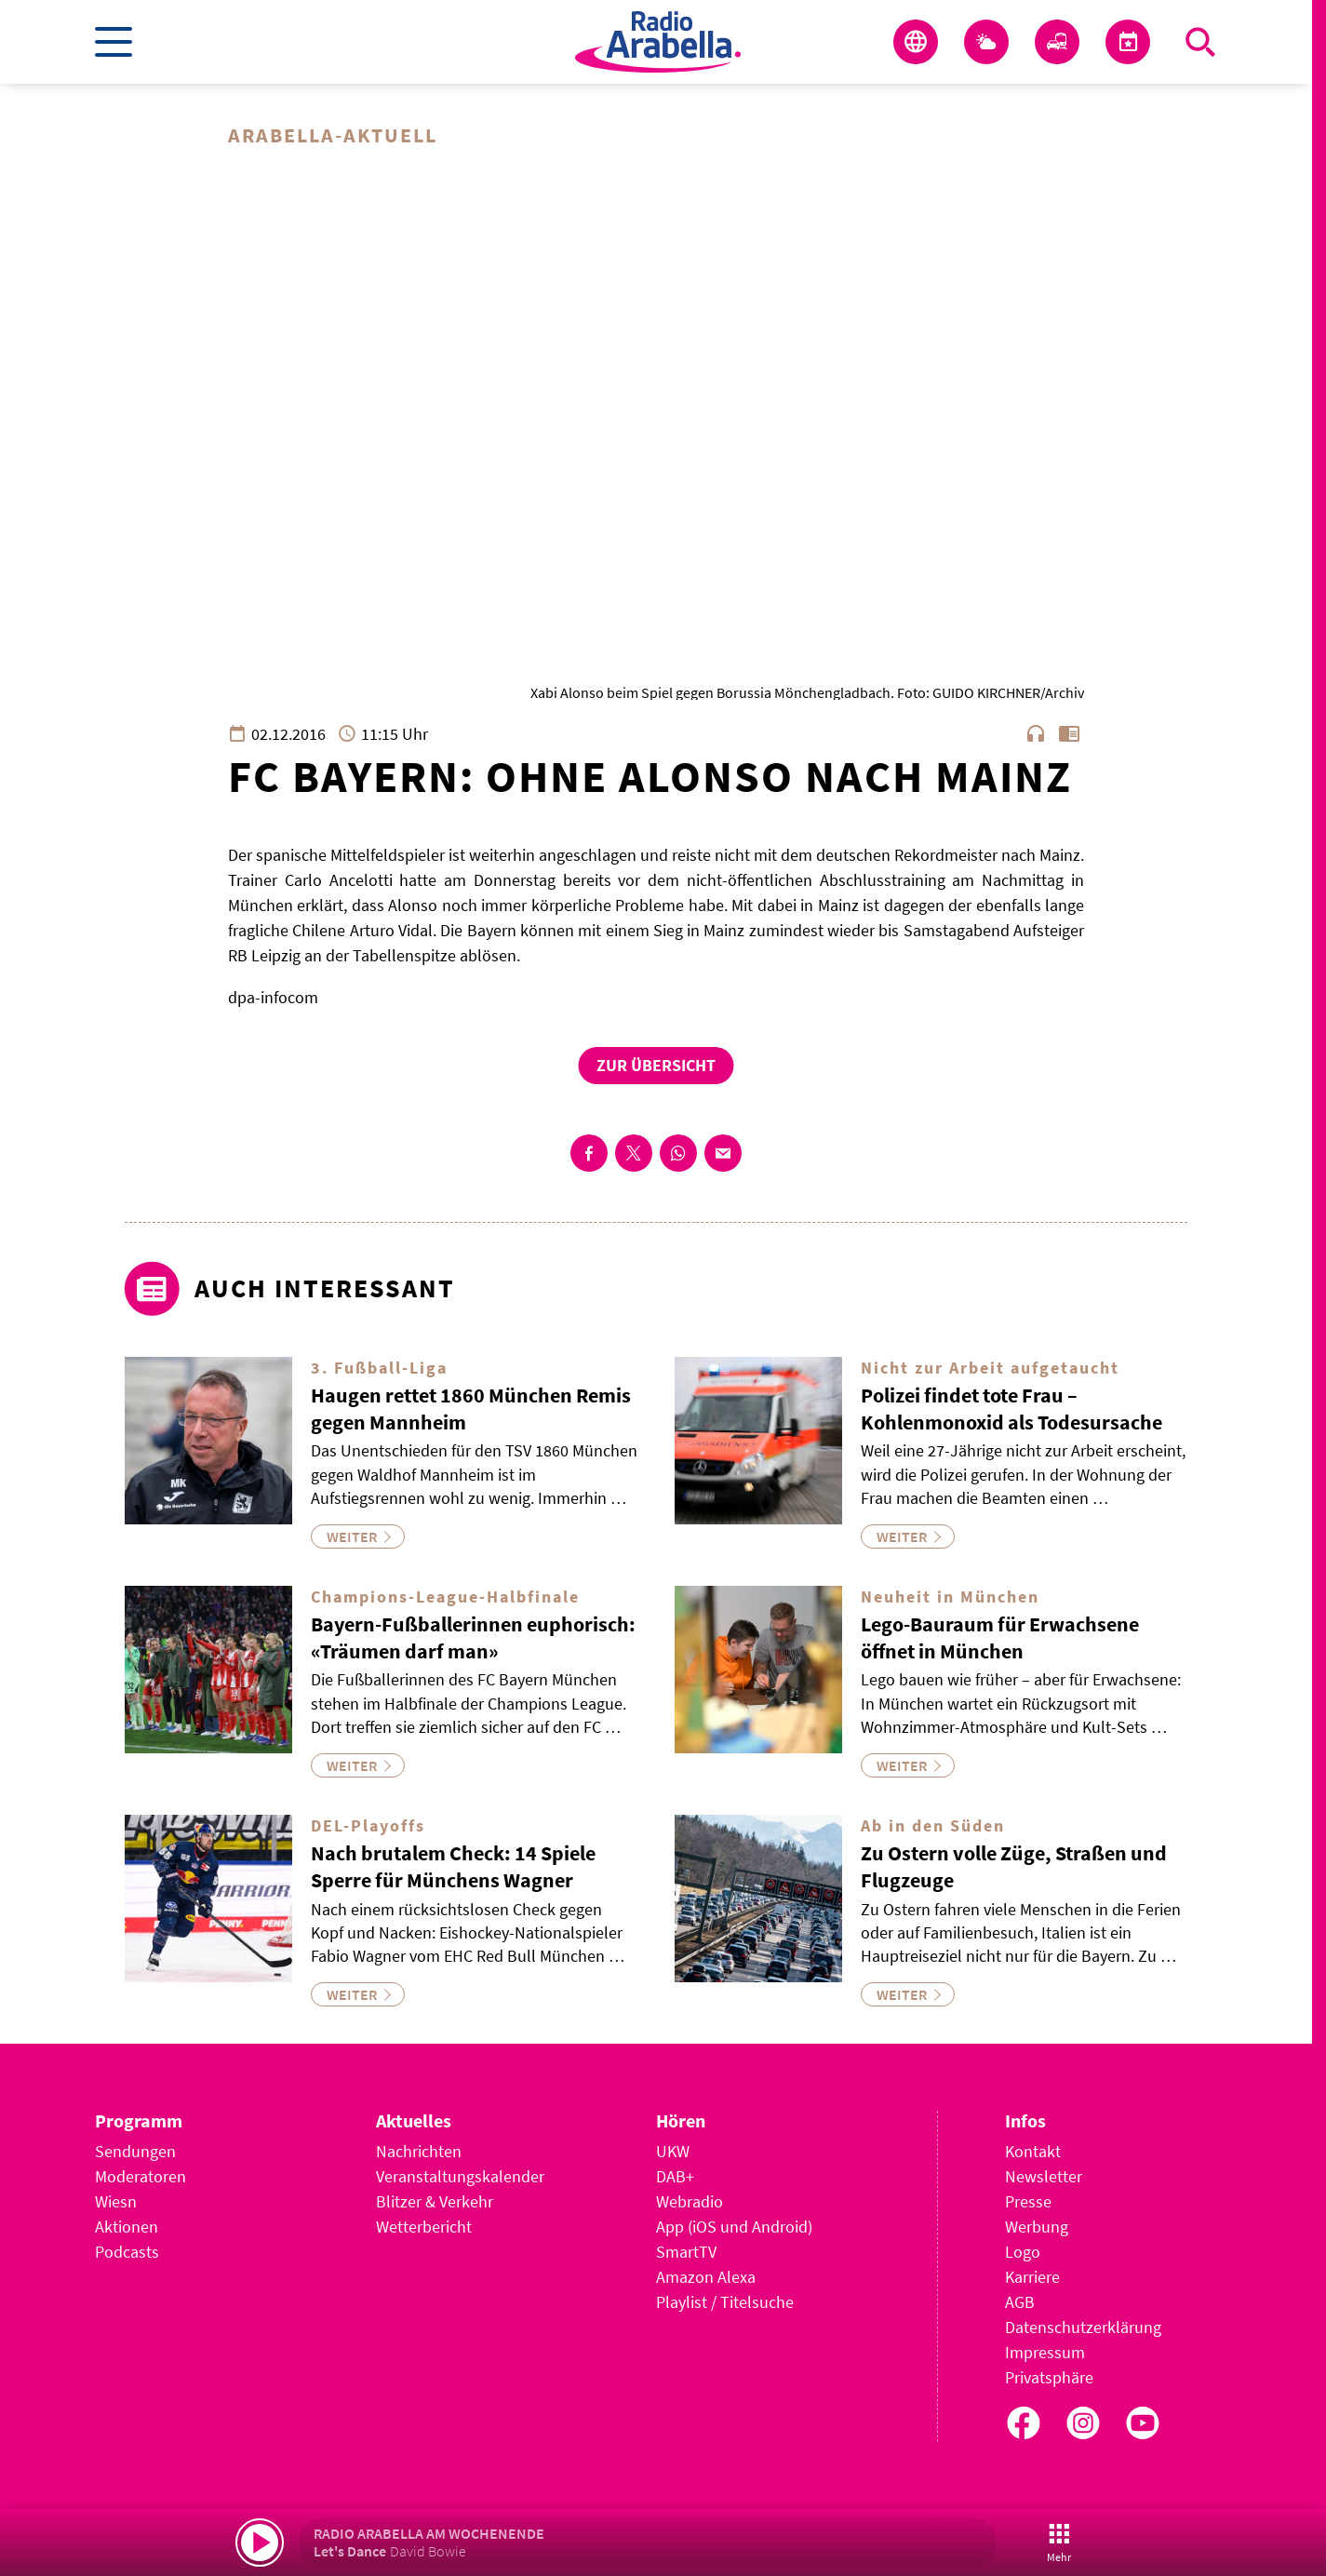  Describe the element at coordinates (689, 2201) in the screenshot. I see `Webradio` at that location.